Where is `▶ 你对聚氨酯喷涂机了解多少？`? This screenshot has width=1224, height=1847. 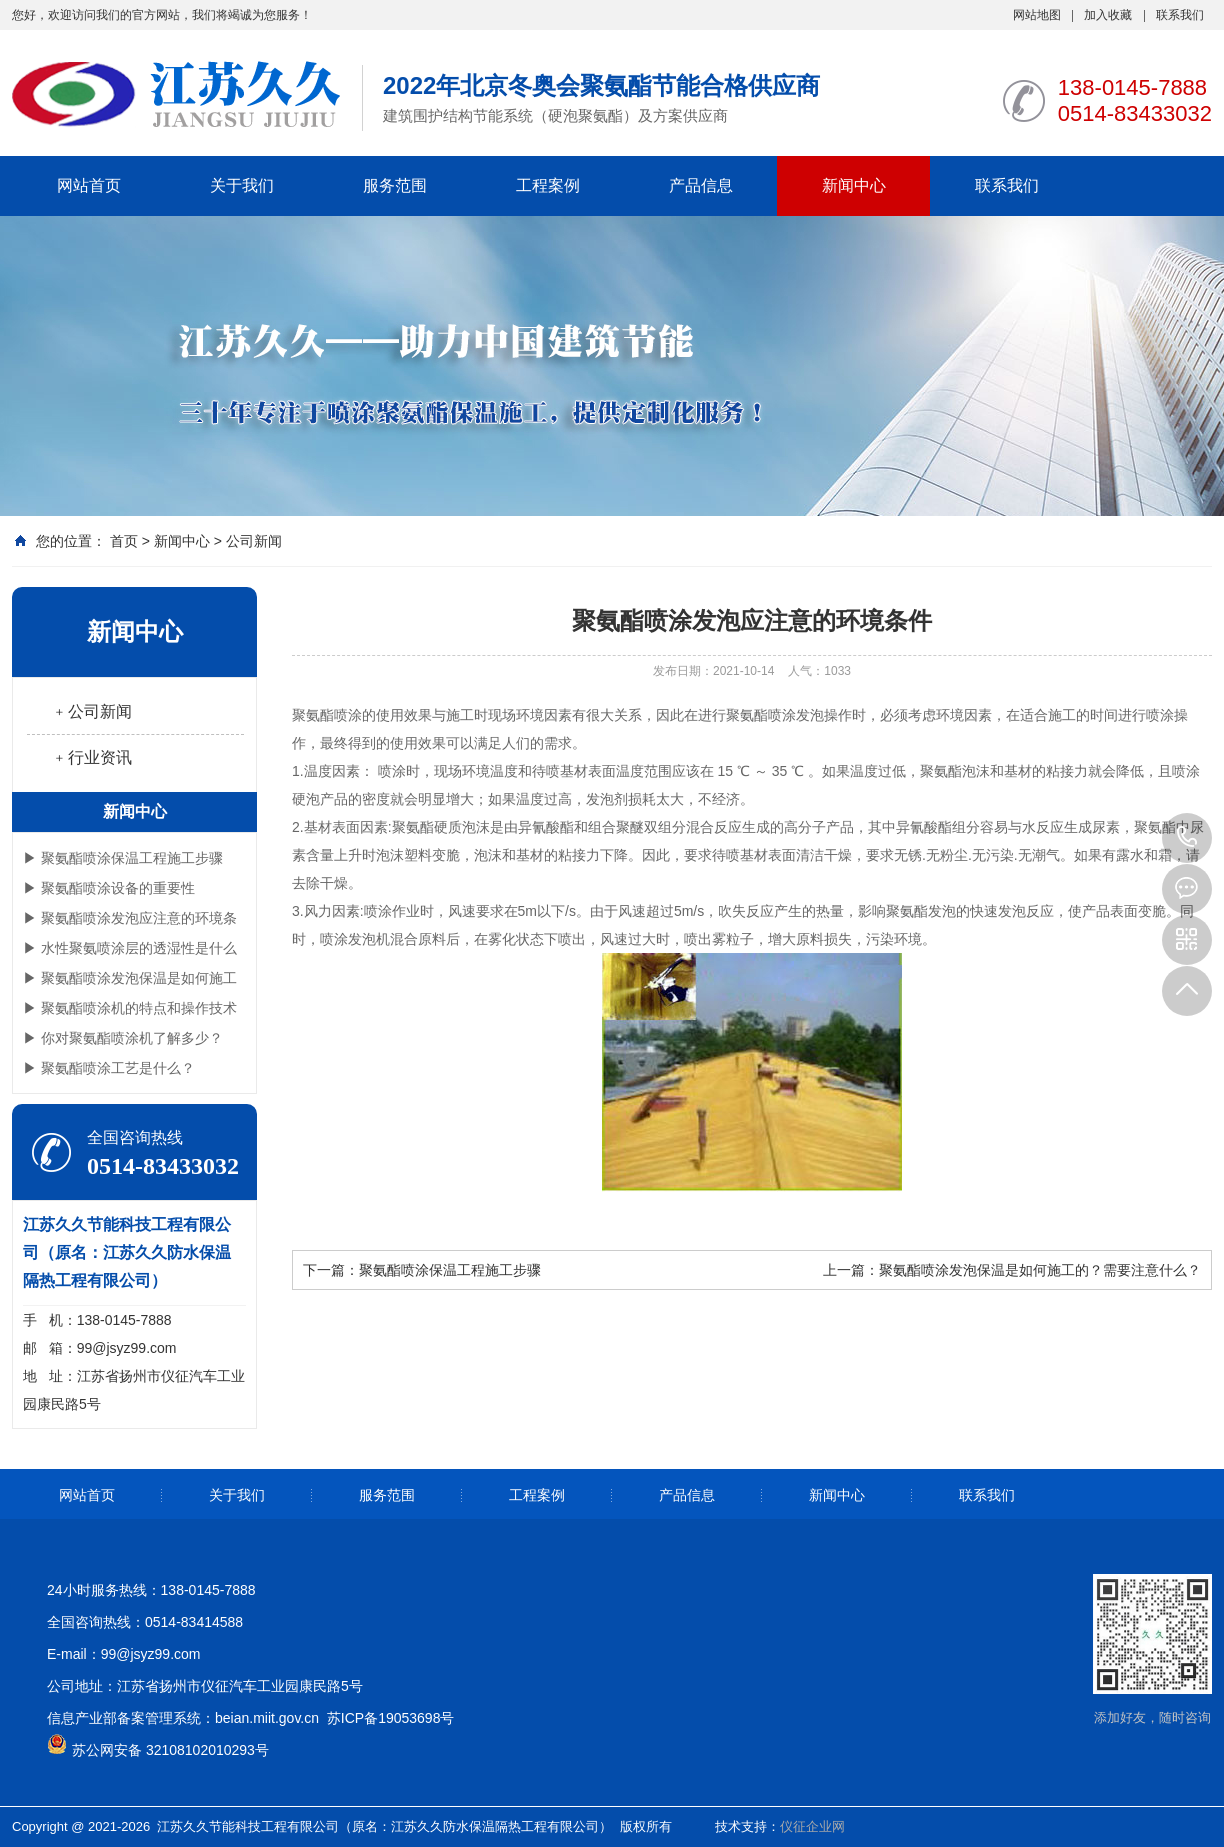
▶ 你对聚氨酯喷涂机了解多少？ is located at coordinates (123, 1038).